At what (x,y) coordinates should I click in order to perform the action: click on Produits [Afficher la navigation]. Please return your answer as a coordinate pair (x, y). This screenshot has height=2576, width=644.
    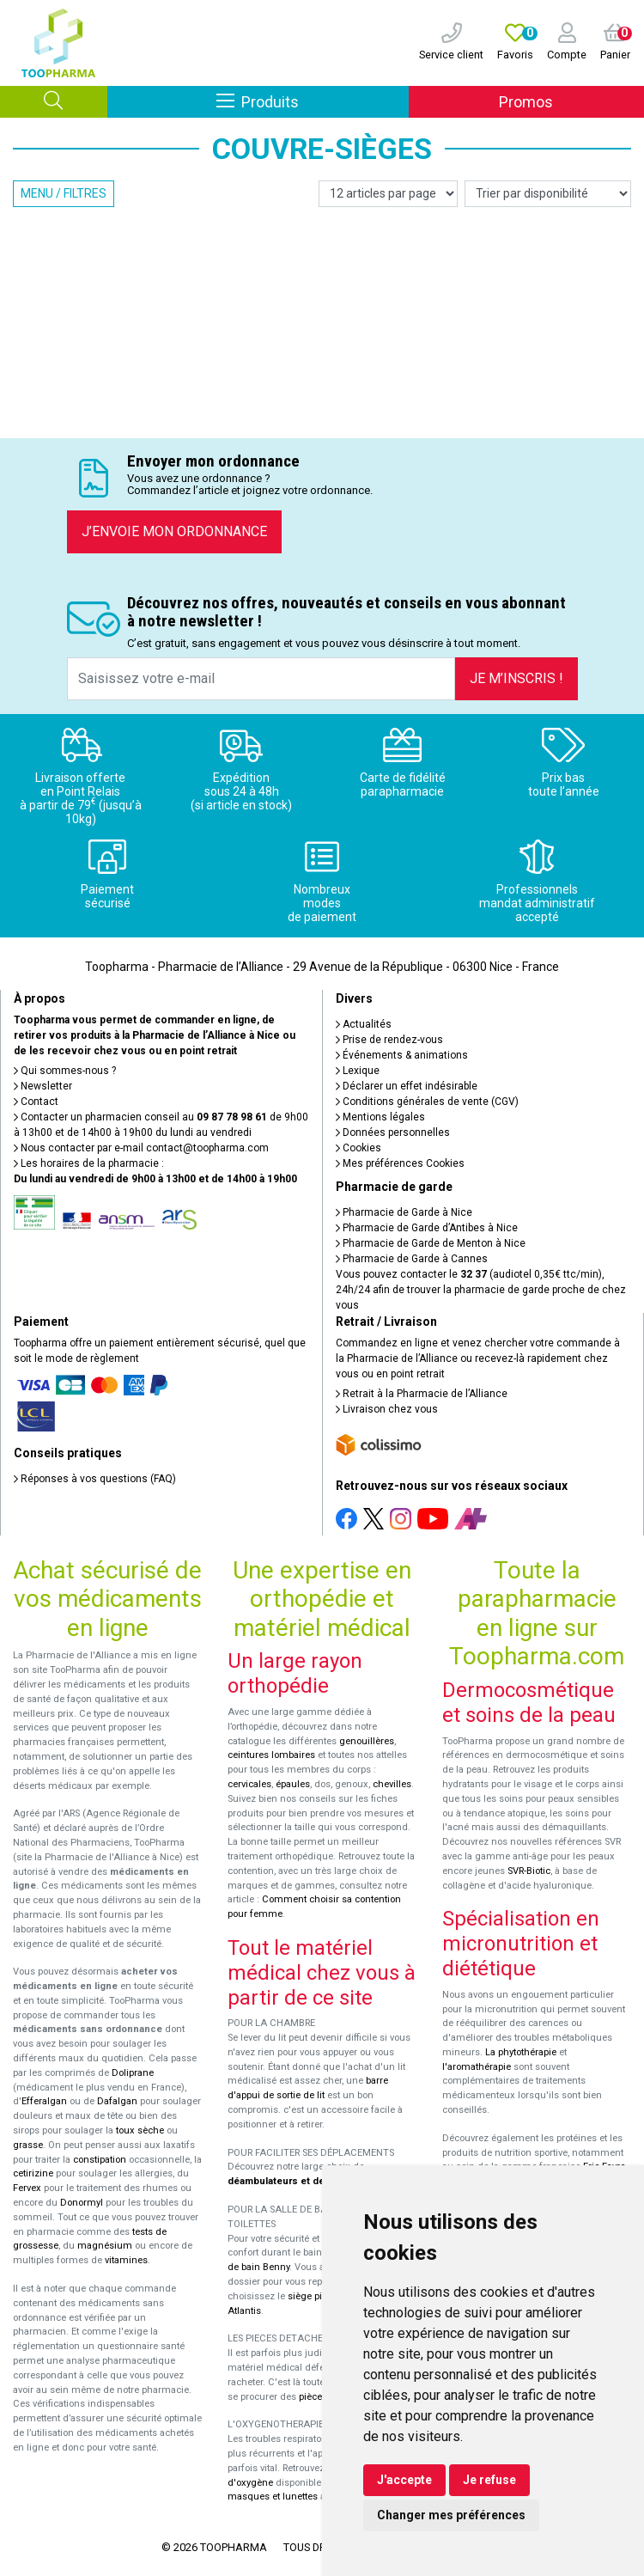
    Looking at the image, I should click on (312, 101).